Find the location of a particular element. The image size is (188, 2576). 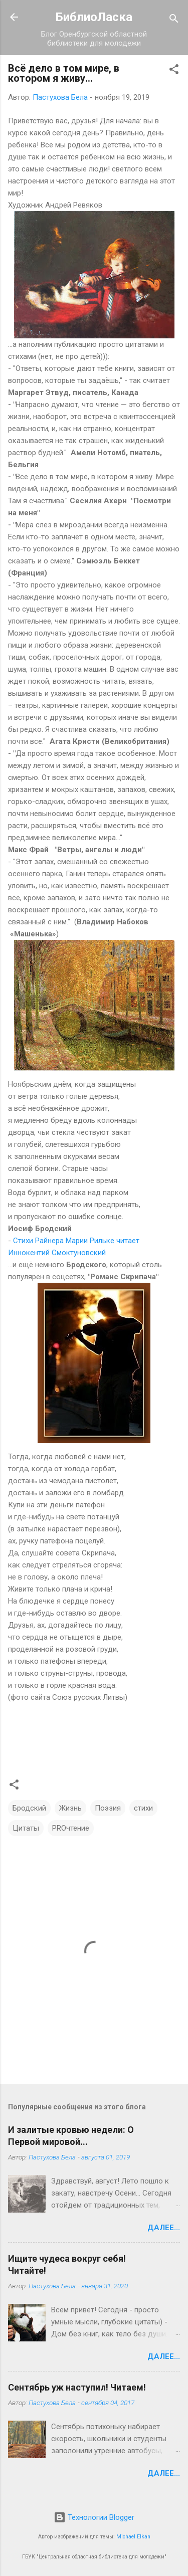

[button] is located at coordinates (174, 71).